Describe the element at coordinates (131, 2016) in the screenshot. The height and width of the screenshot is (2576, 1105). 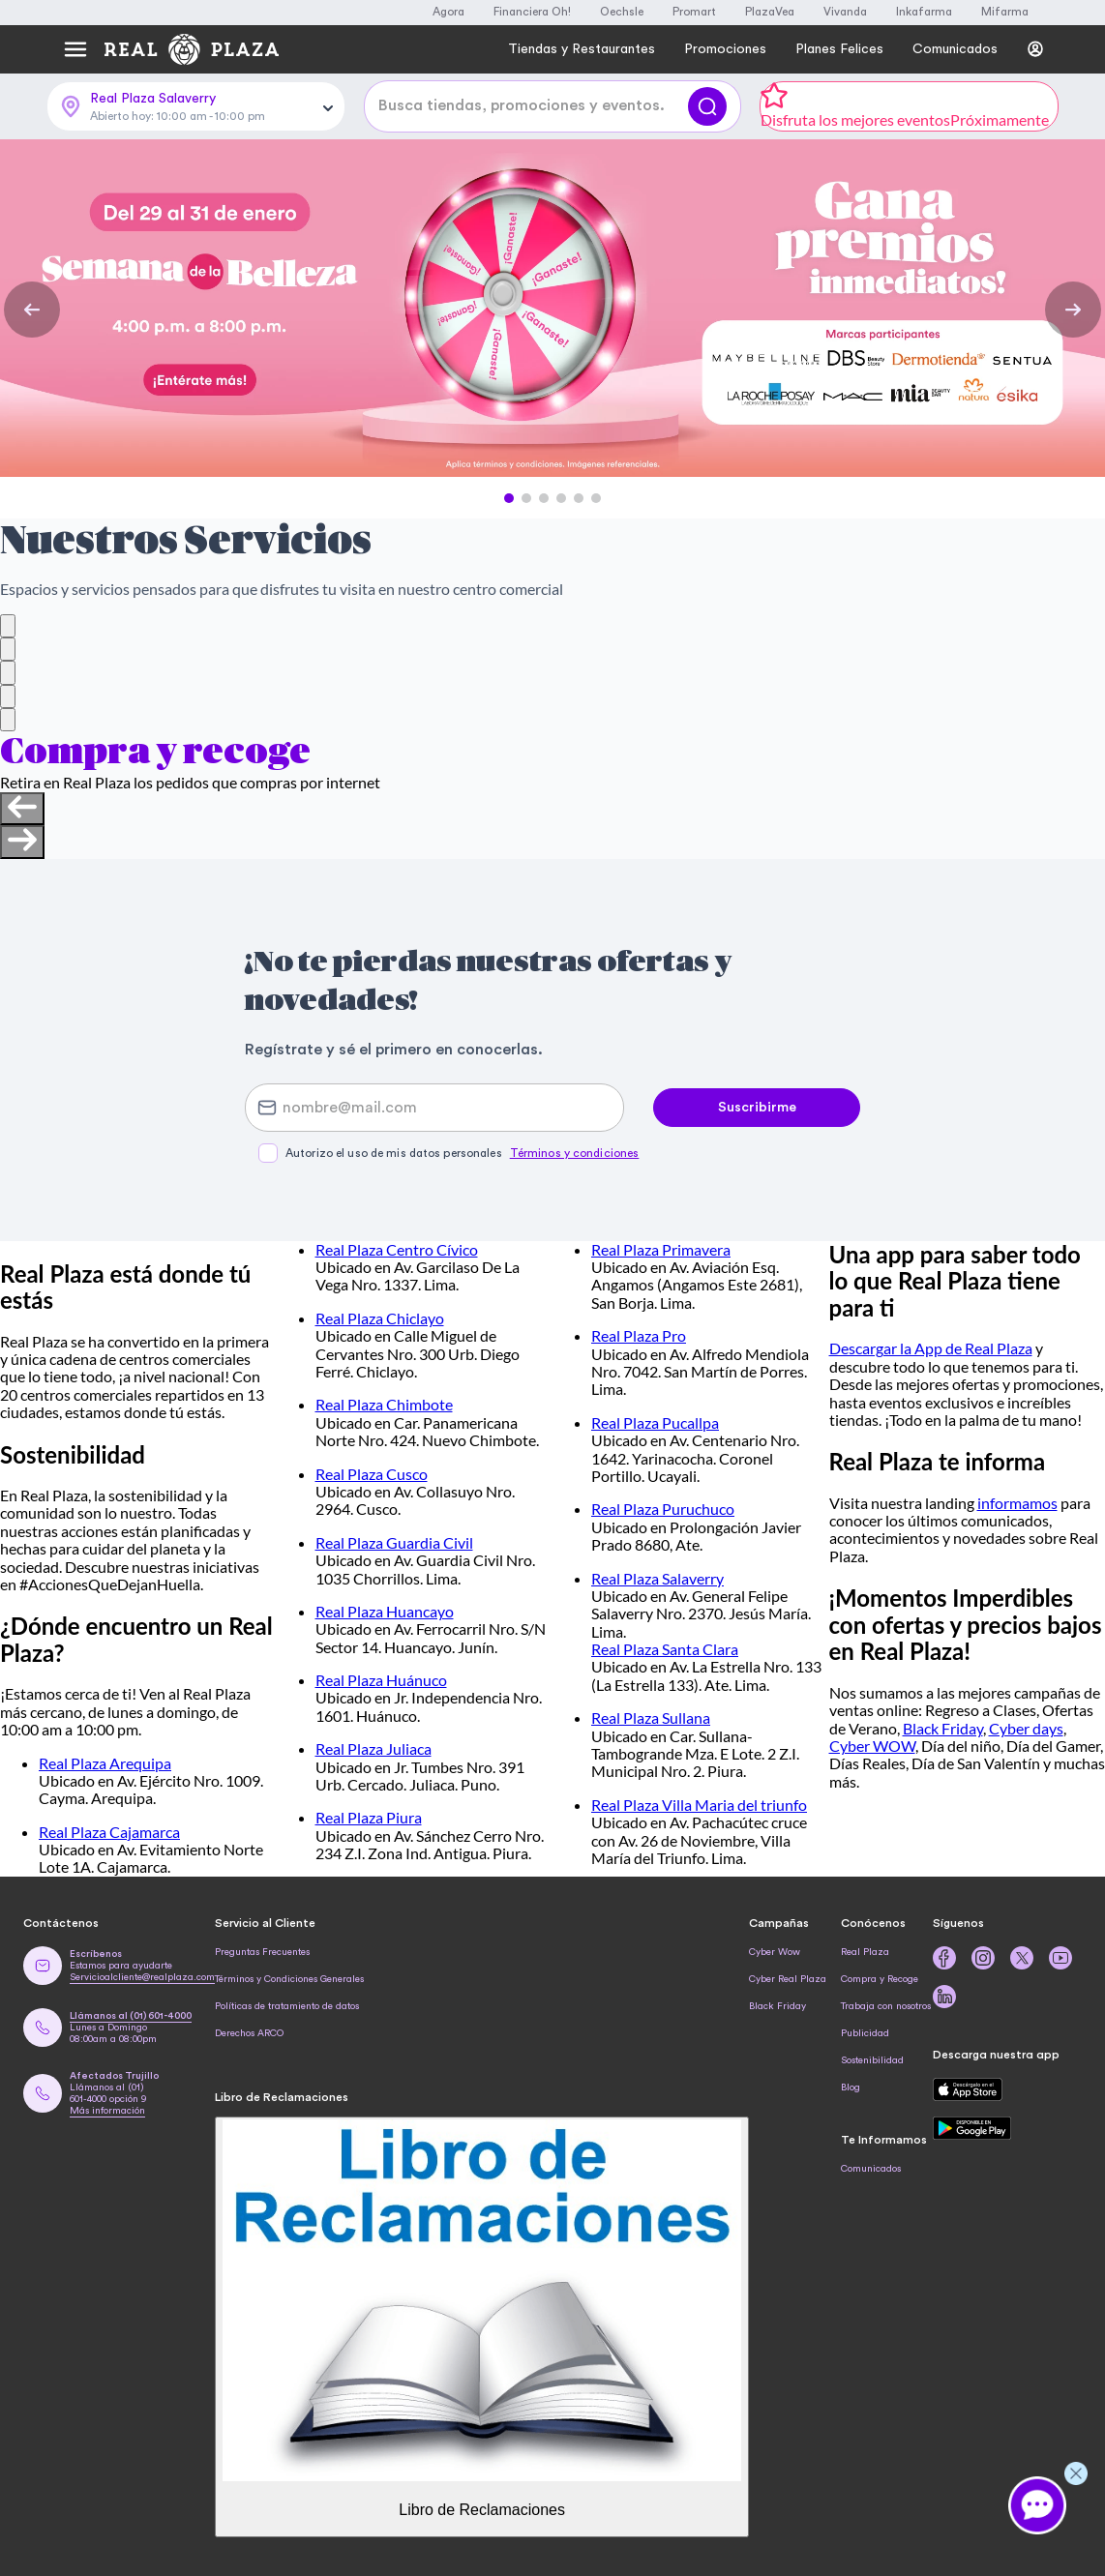
I see `Llámanos al (01) 601-4000` at that location.